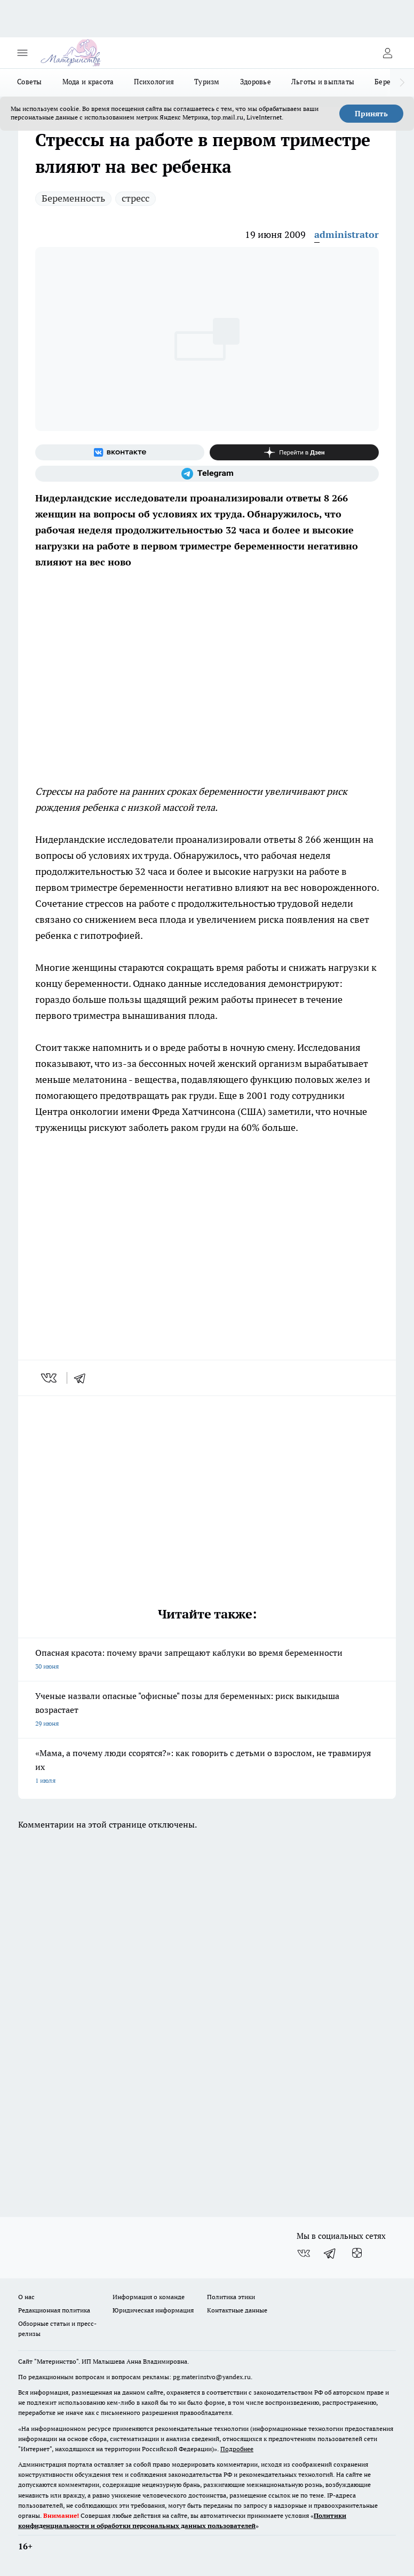 This screenshot has height=2576, width=414. What do you see at coordinates (255, 81) in the screenshot?
I see `Здоровье` at bounding box center [255, 81].